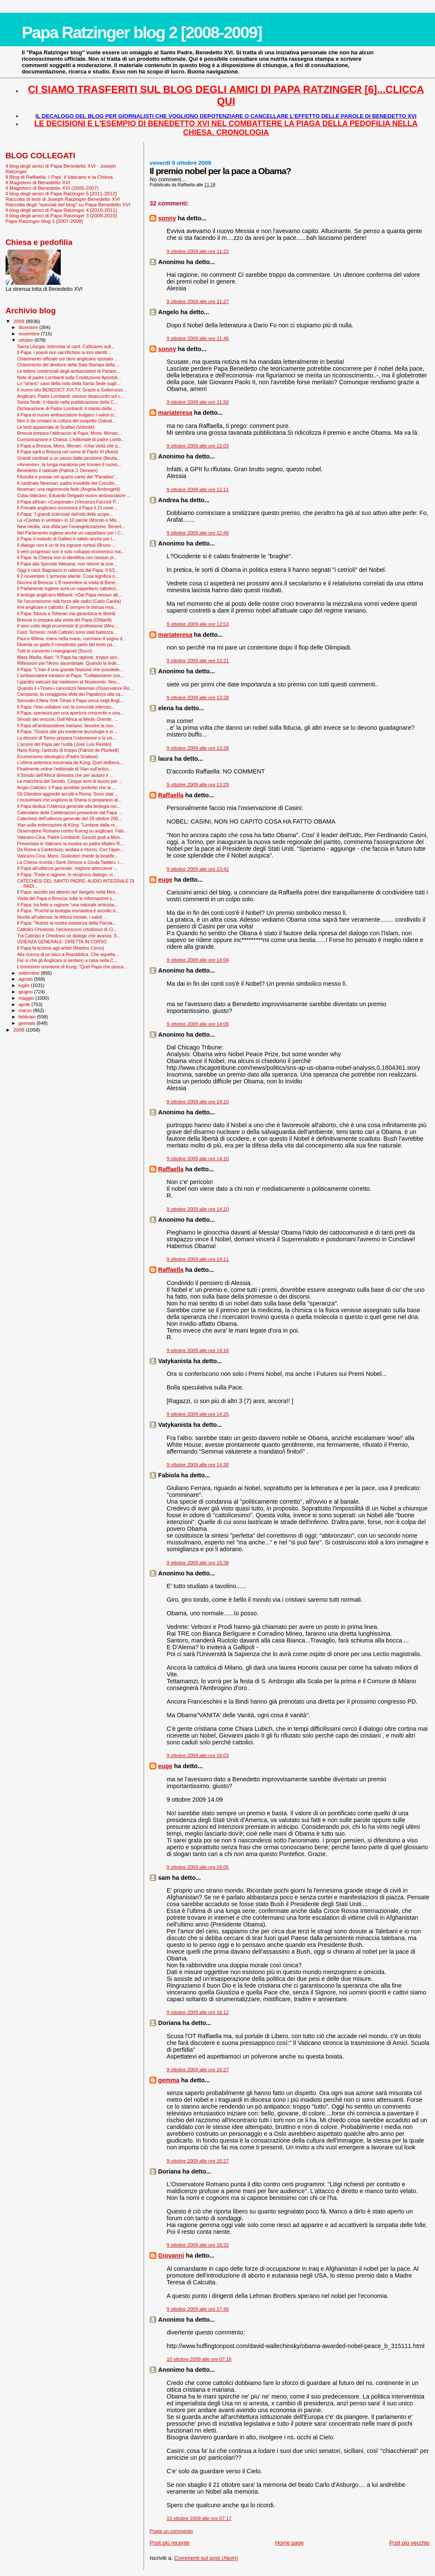  What do you see at coordinates (68, 954) in the screenshot?
I see `Alla ricerca di un laico a Repubblica. Che aspetta...` at bounding box center [68, 954].